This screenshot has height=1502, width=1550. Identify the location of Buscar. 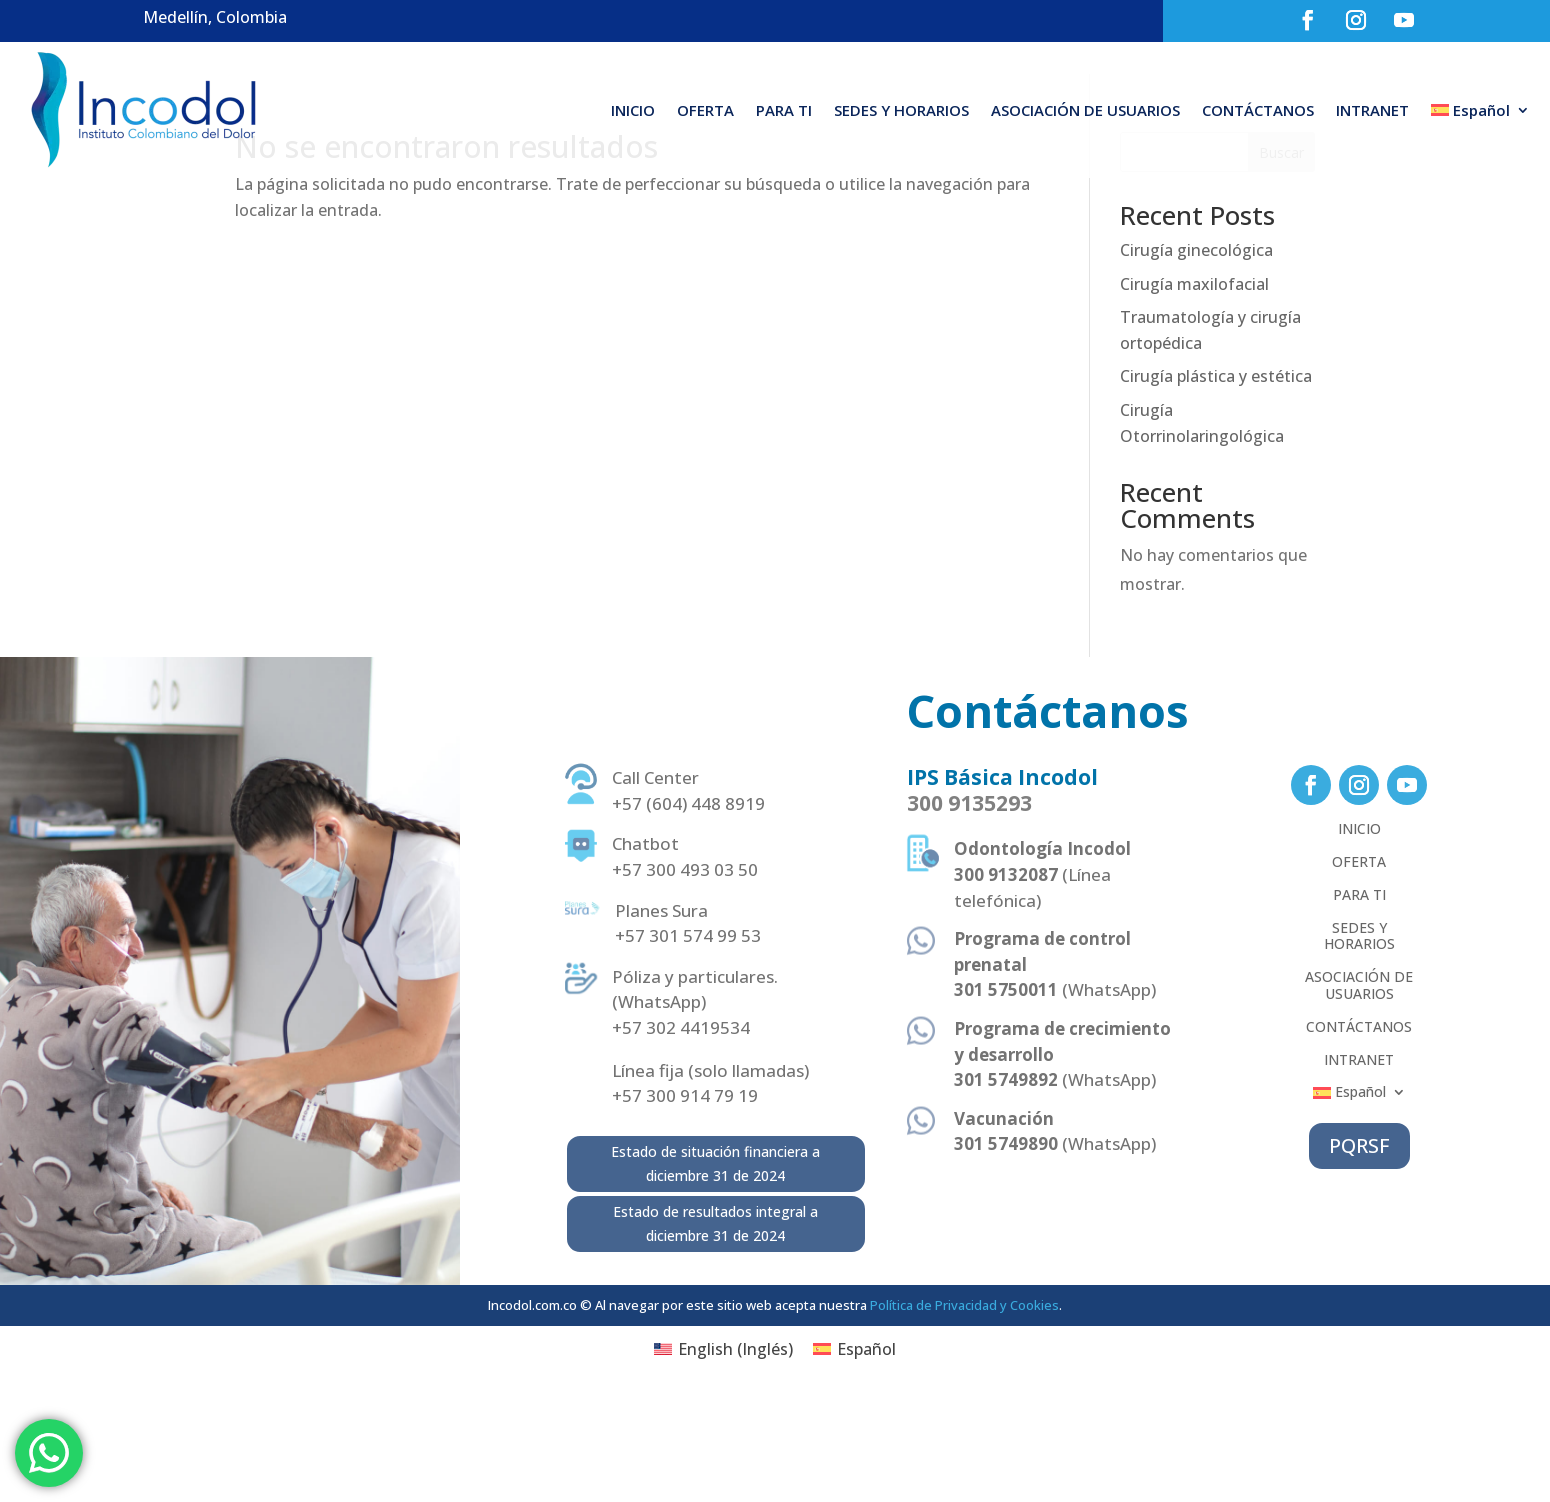
(1281, 256).